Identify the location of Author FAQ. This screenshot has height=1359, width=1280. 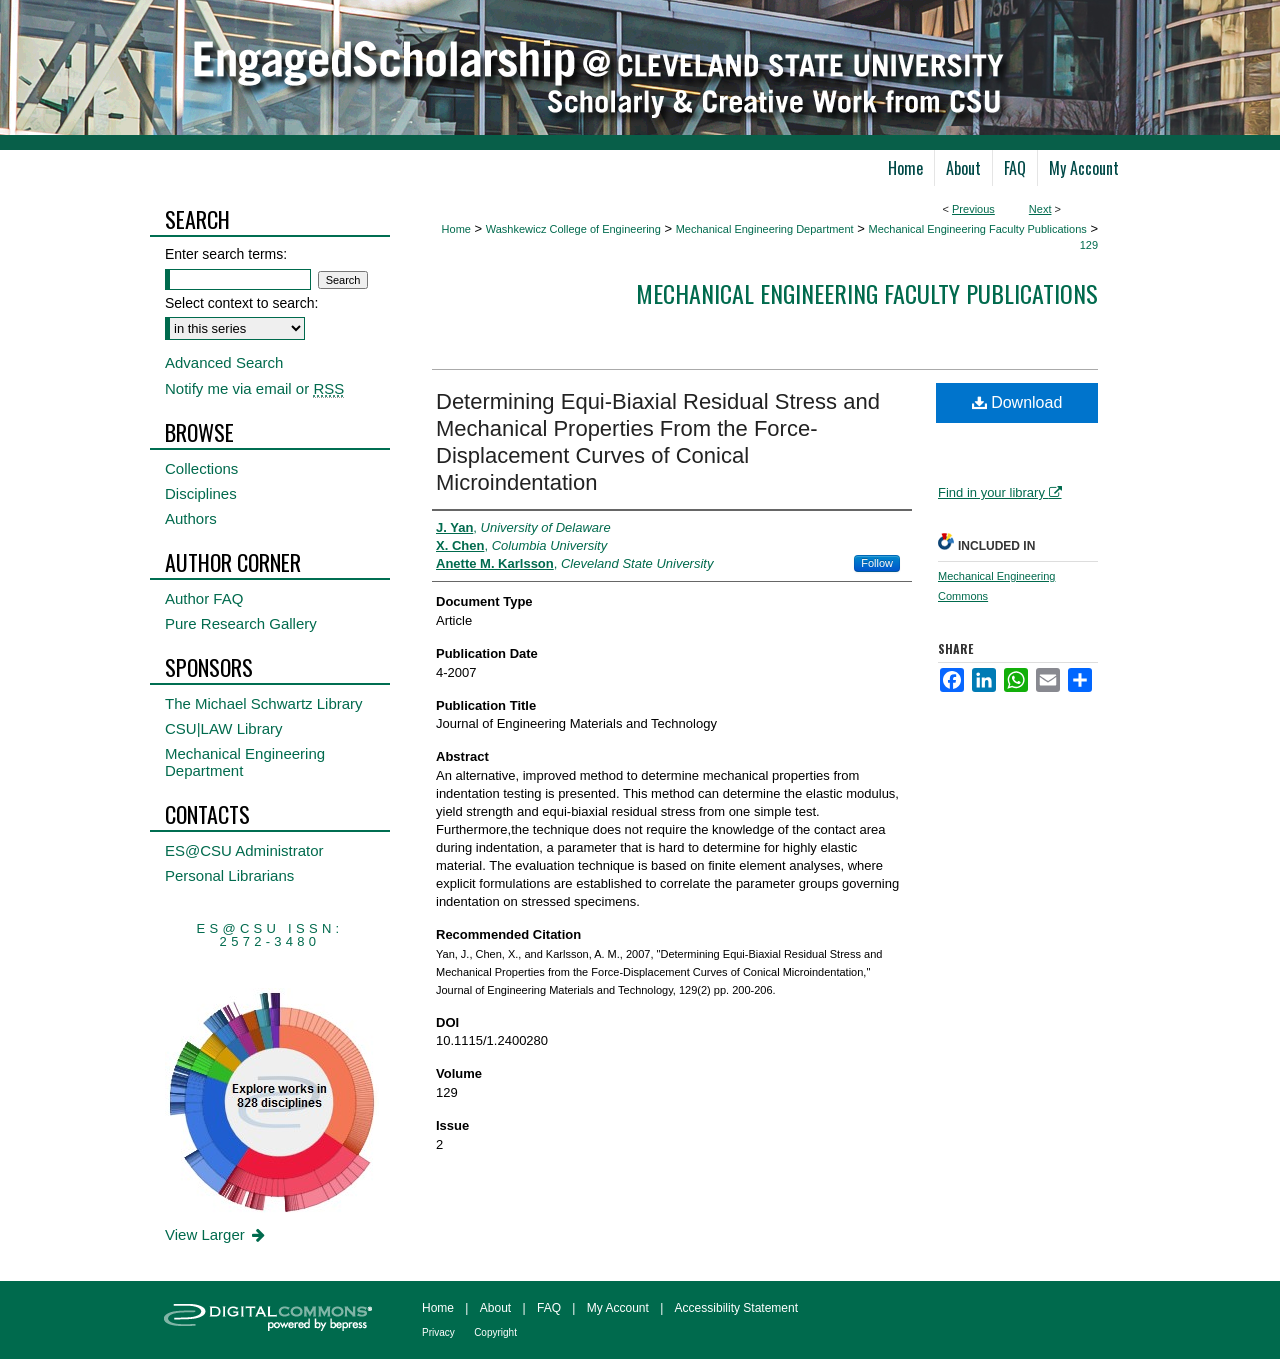
(204, 598).